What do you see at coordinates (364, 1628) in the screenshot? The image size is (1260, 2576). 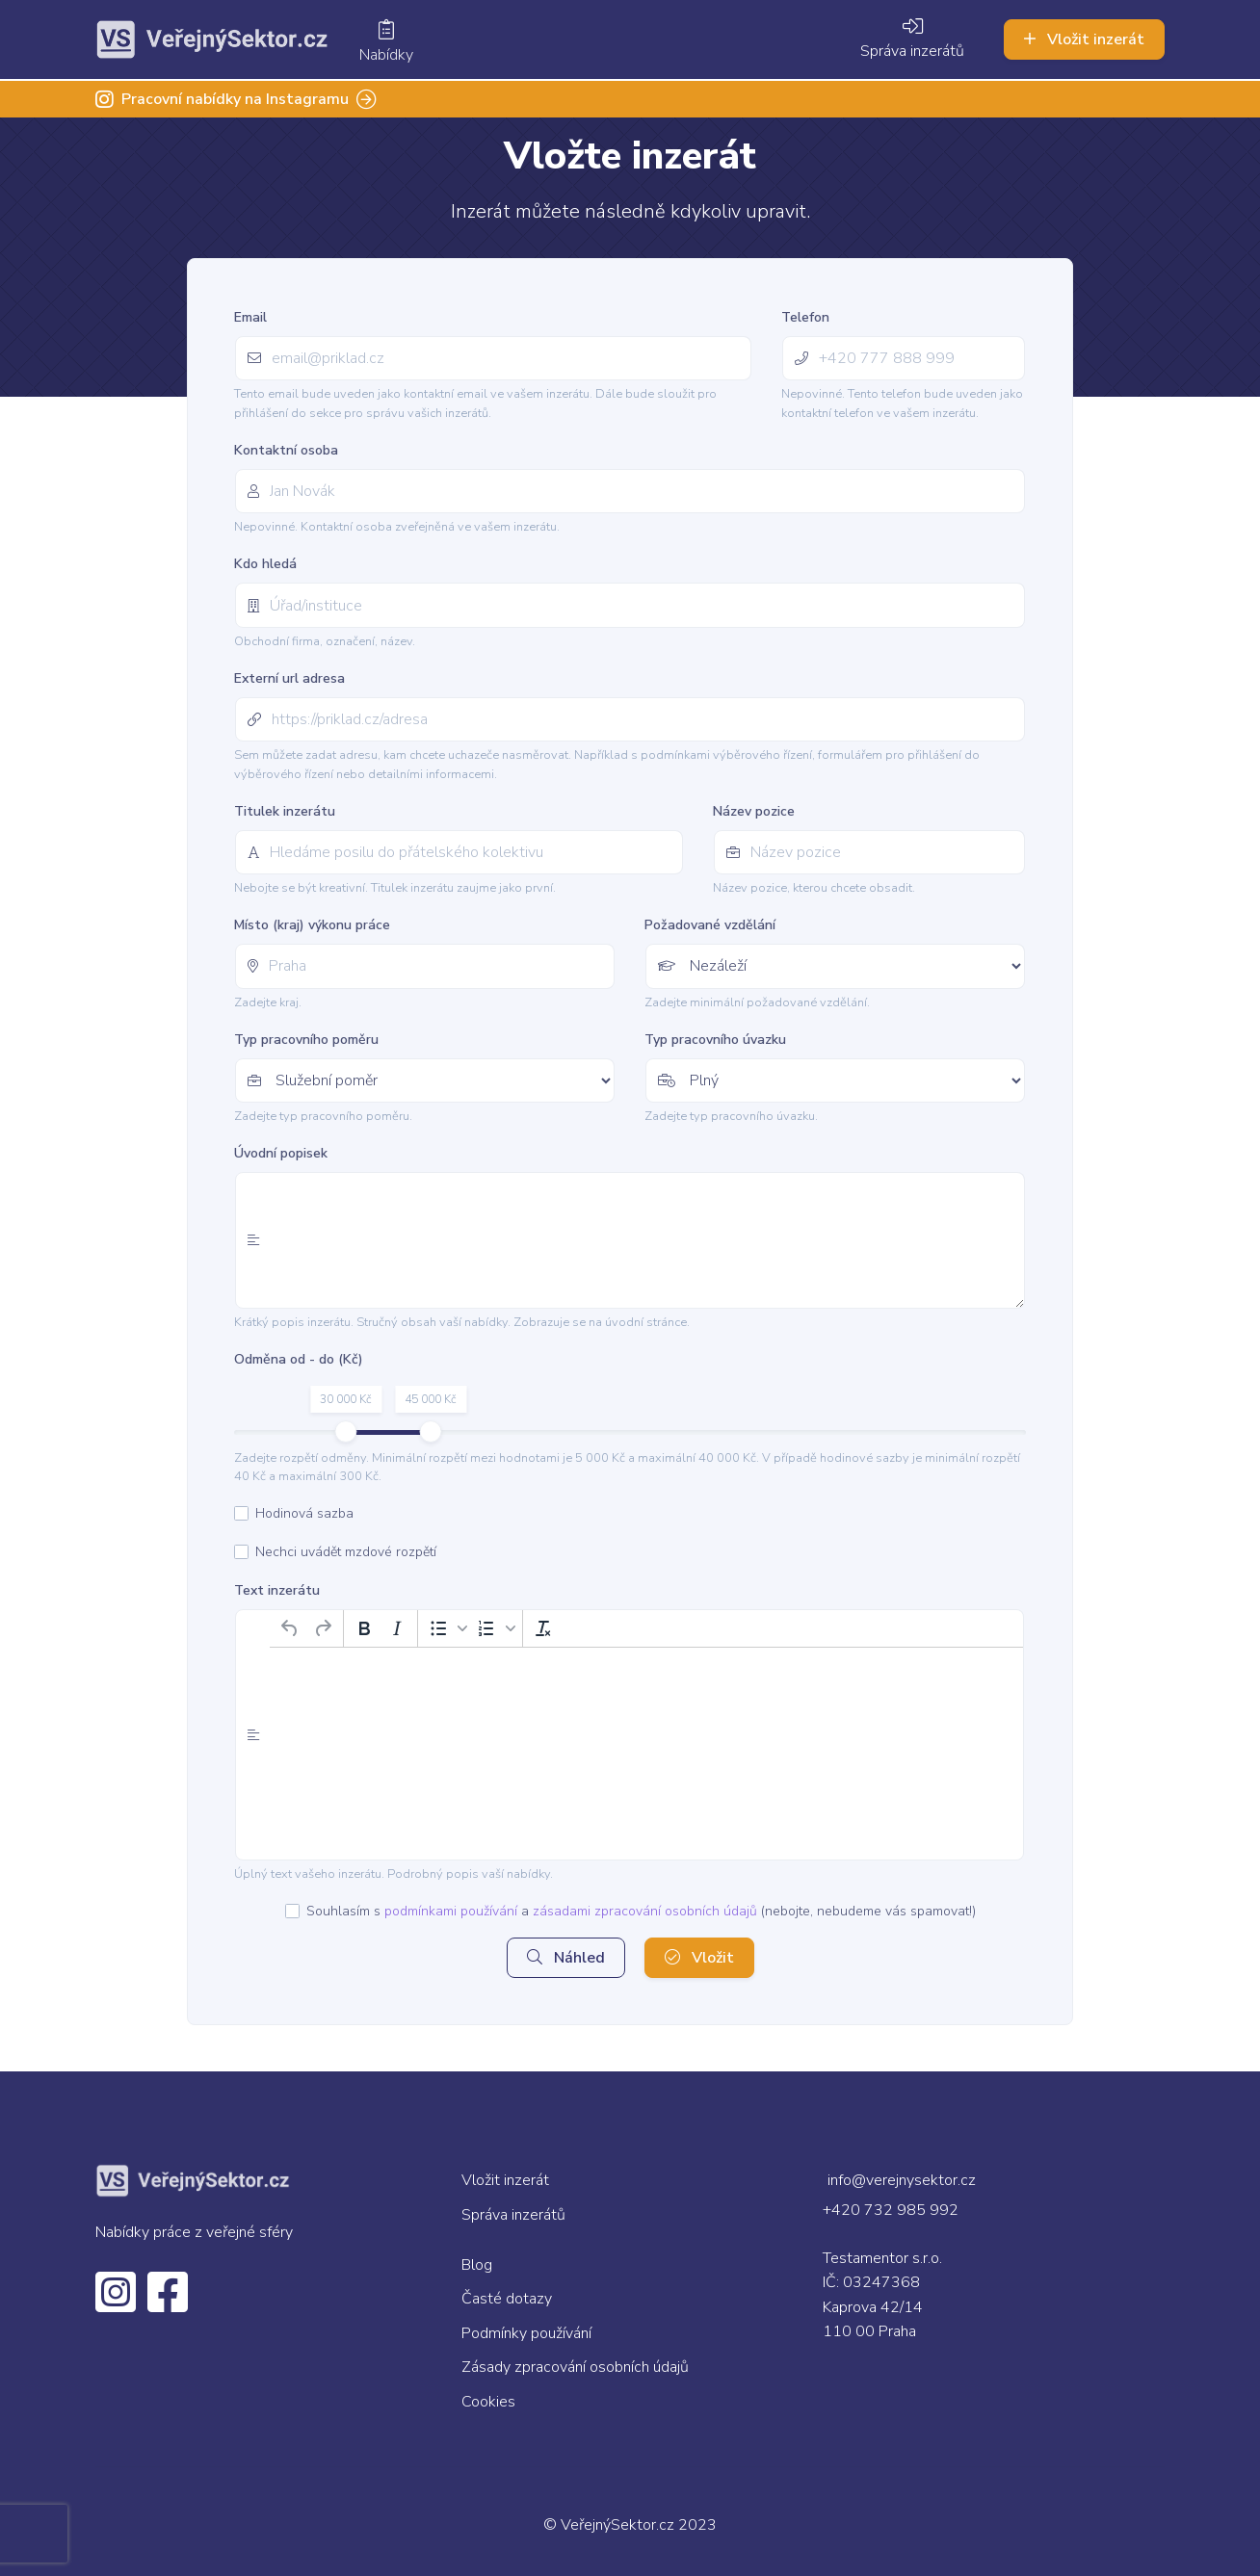 I see `[Tučné]` at bounding box center [364, 1628].